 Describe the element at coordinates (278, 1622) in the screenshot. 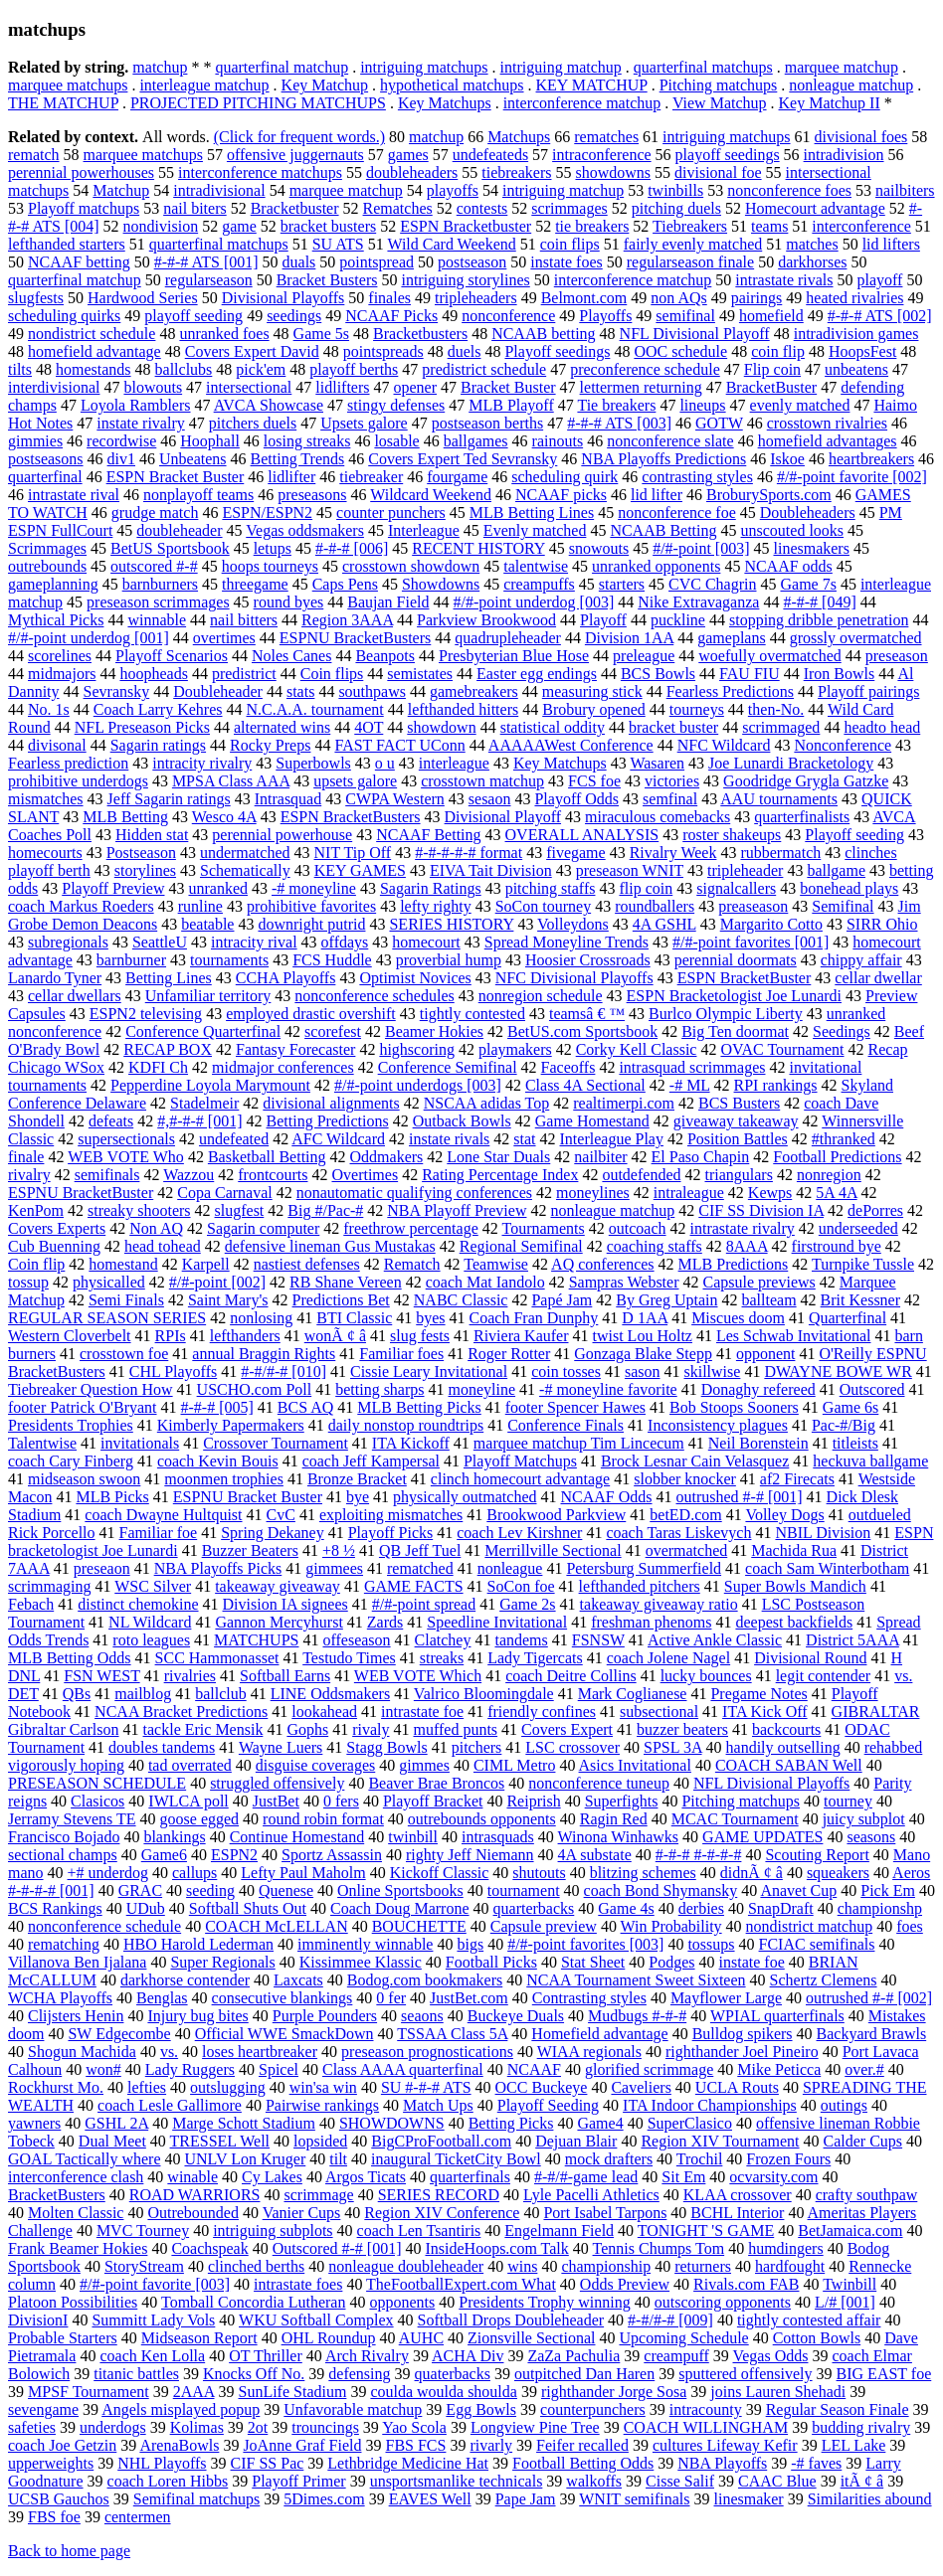

I see `Gannon Mercyhurst` at that location.